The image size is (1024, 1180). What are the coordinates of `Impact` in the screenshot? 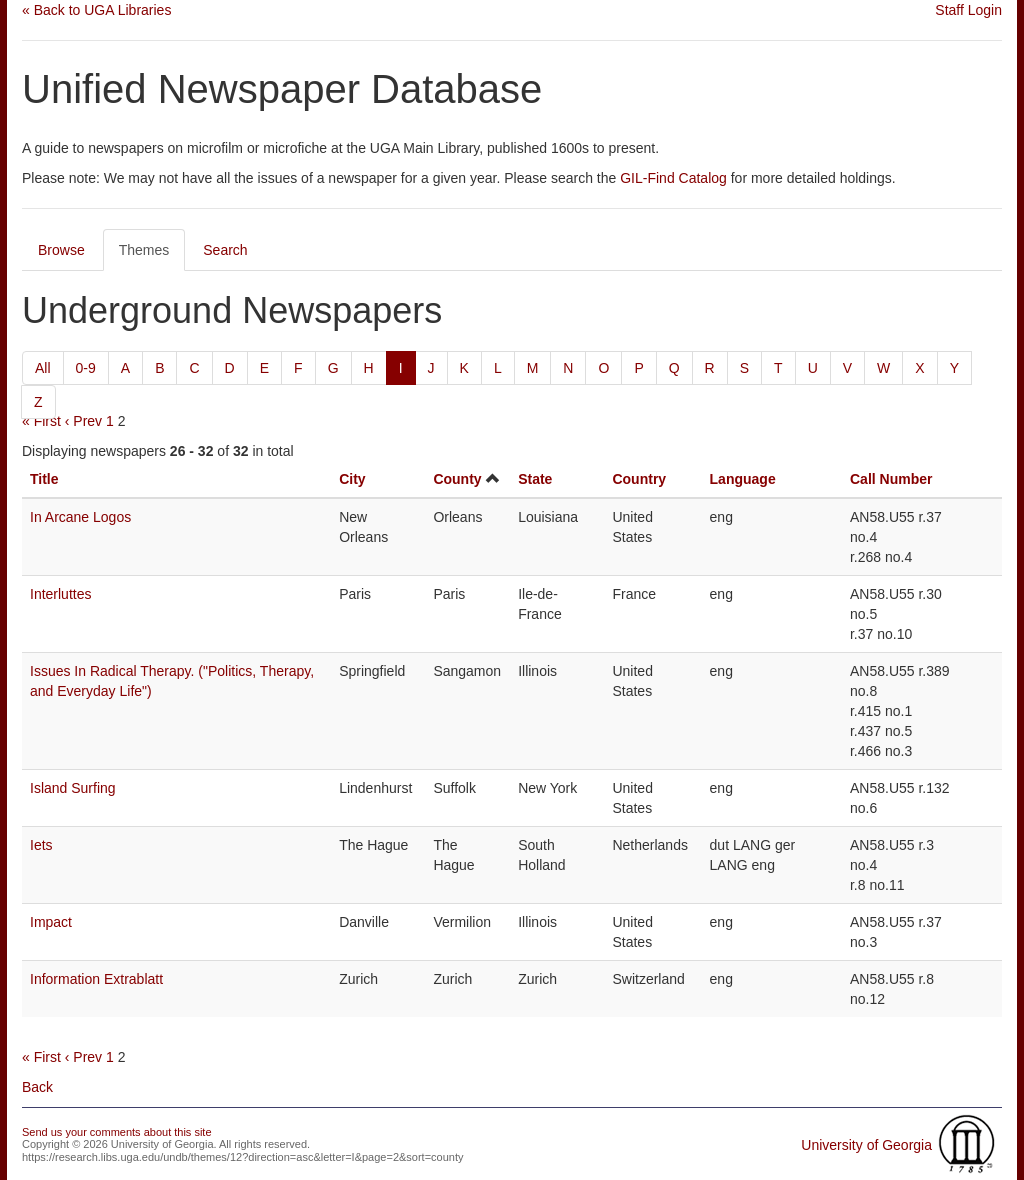 It's located at (51, 922).